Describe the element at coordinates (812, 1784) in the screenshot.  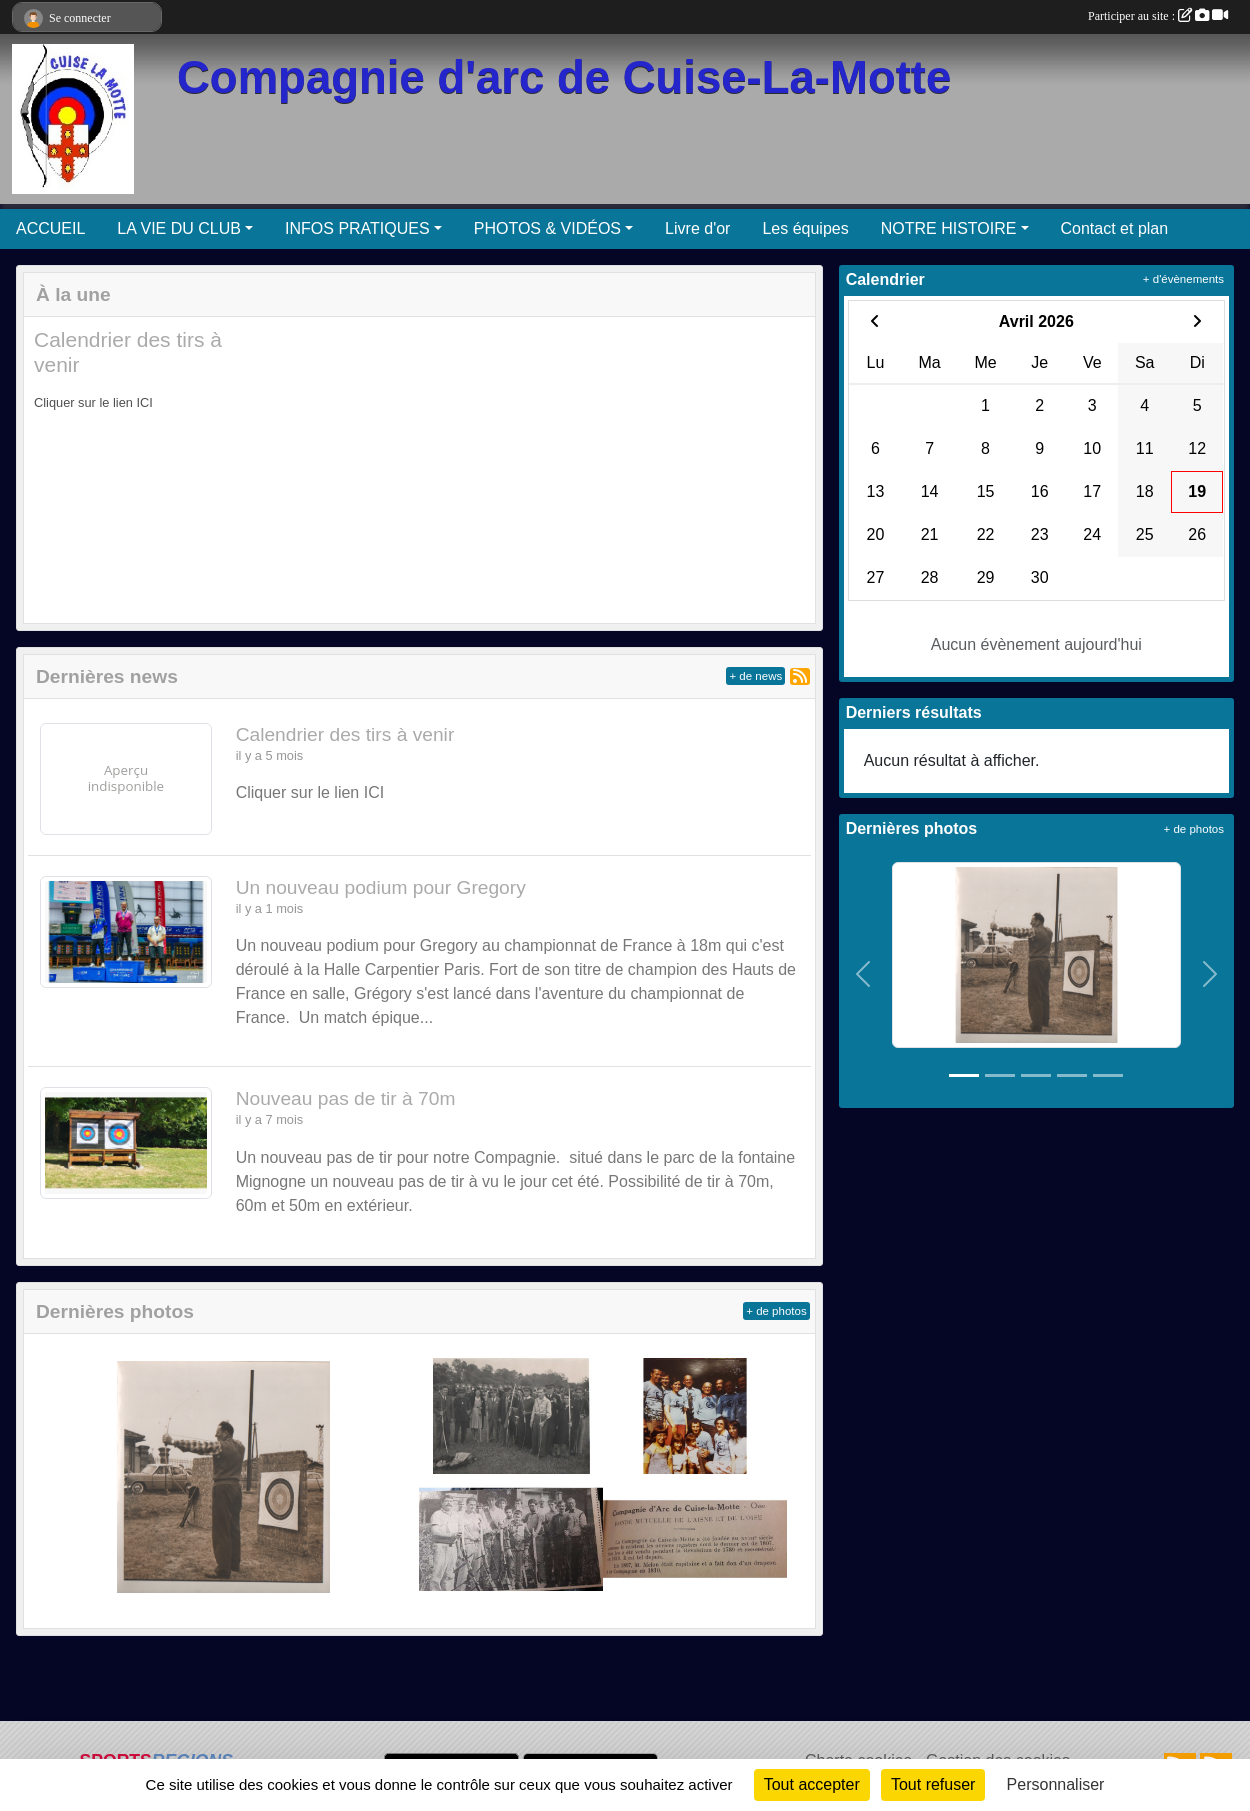
I see `Tout accepter [Cookies : Tout accepter]` at that location.